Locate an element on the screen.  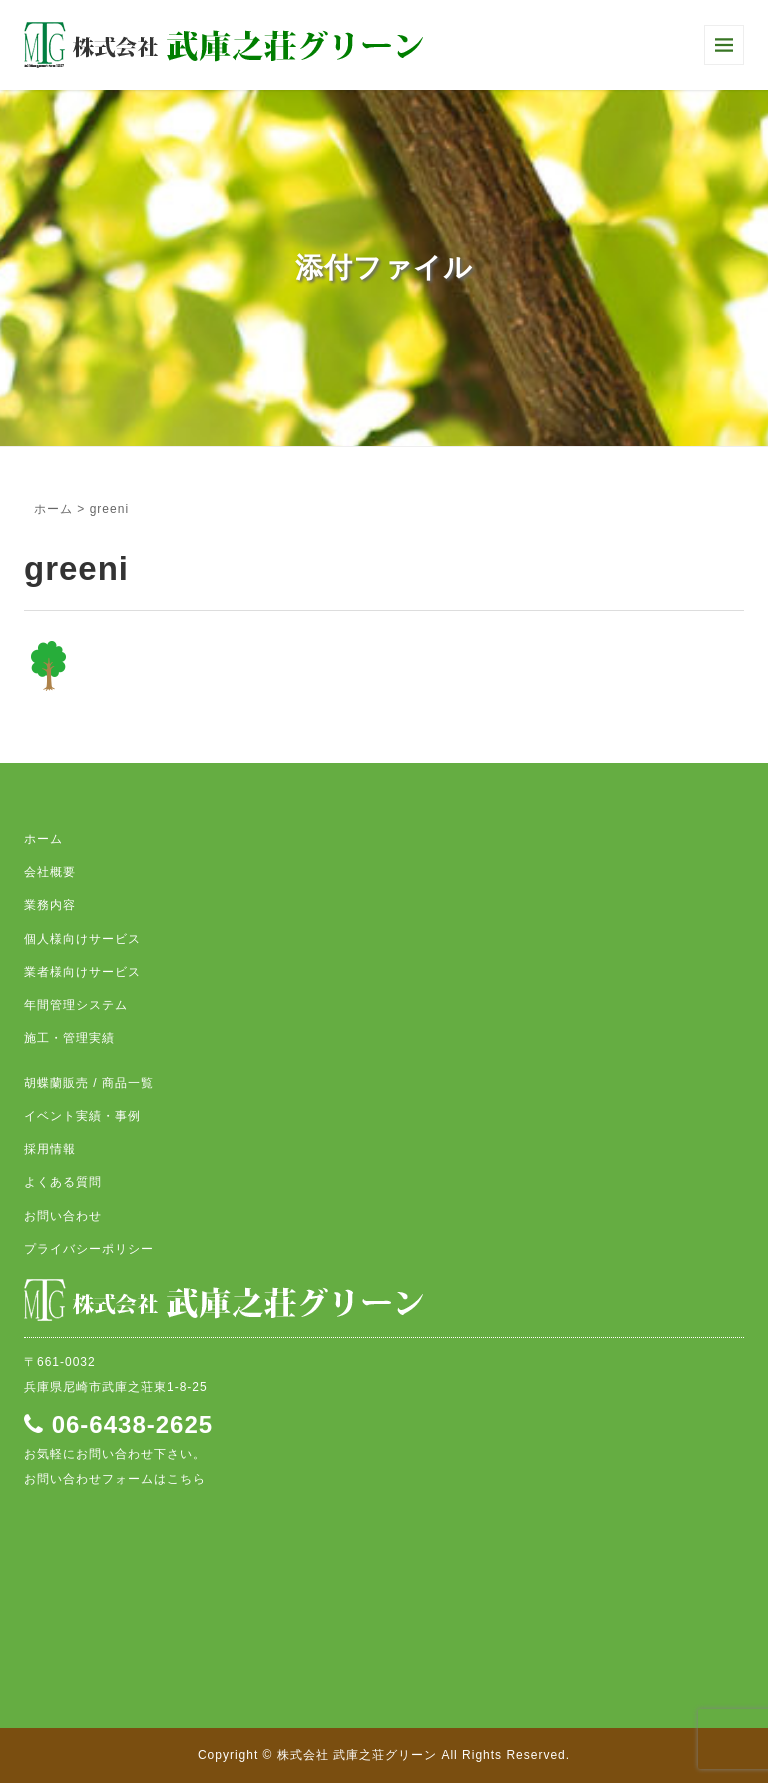
業務内容 is located at coordinates (50, 905).